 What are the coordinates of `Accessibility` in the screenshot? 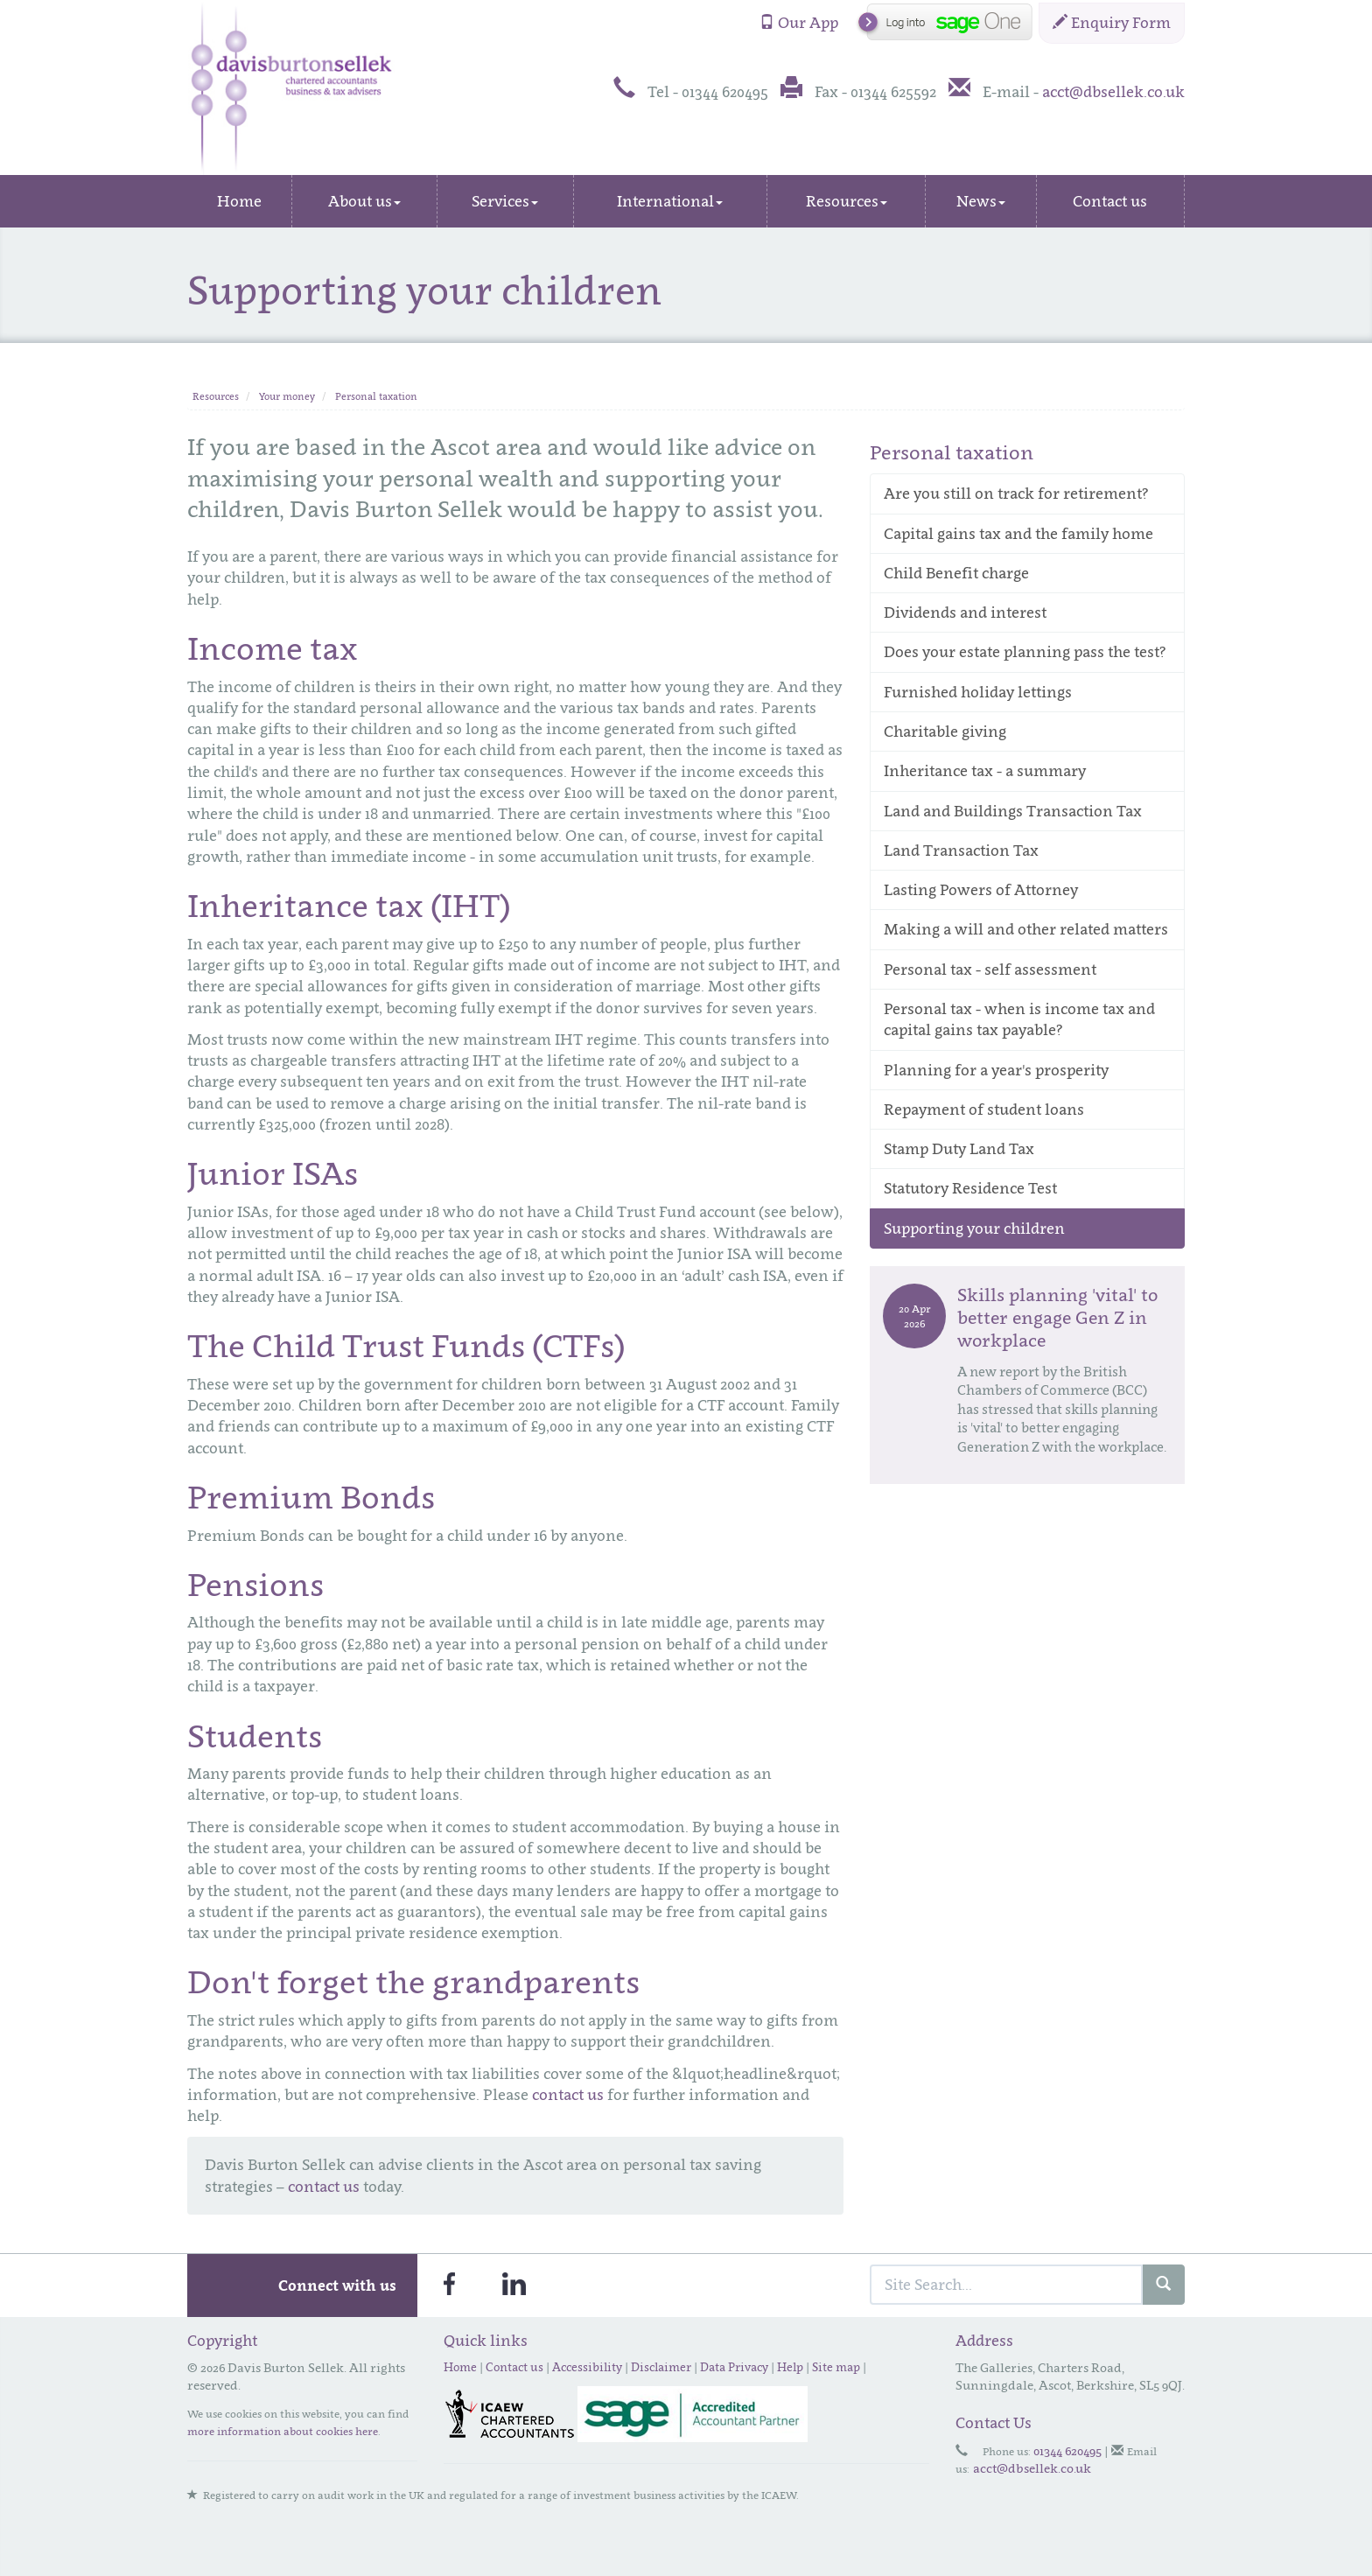 It's located at (587, 2367).